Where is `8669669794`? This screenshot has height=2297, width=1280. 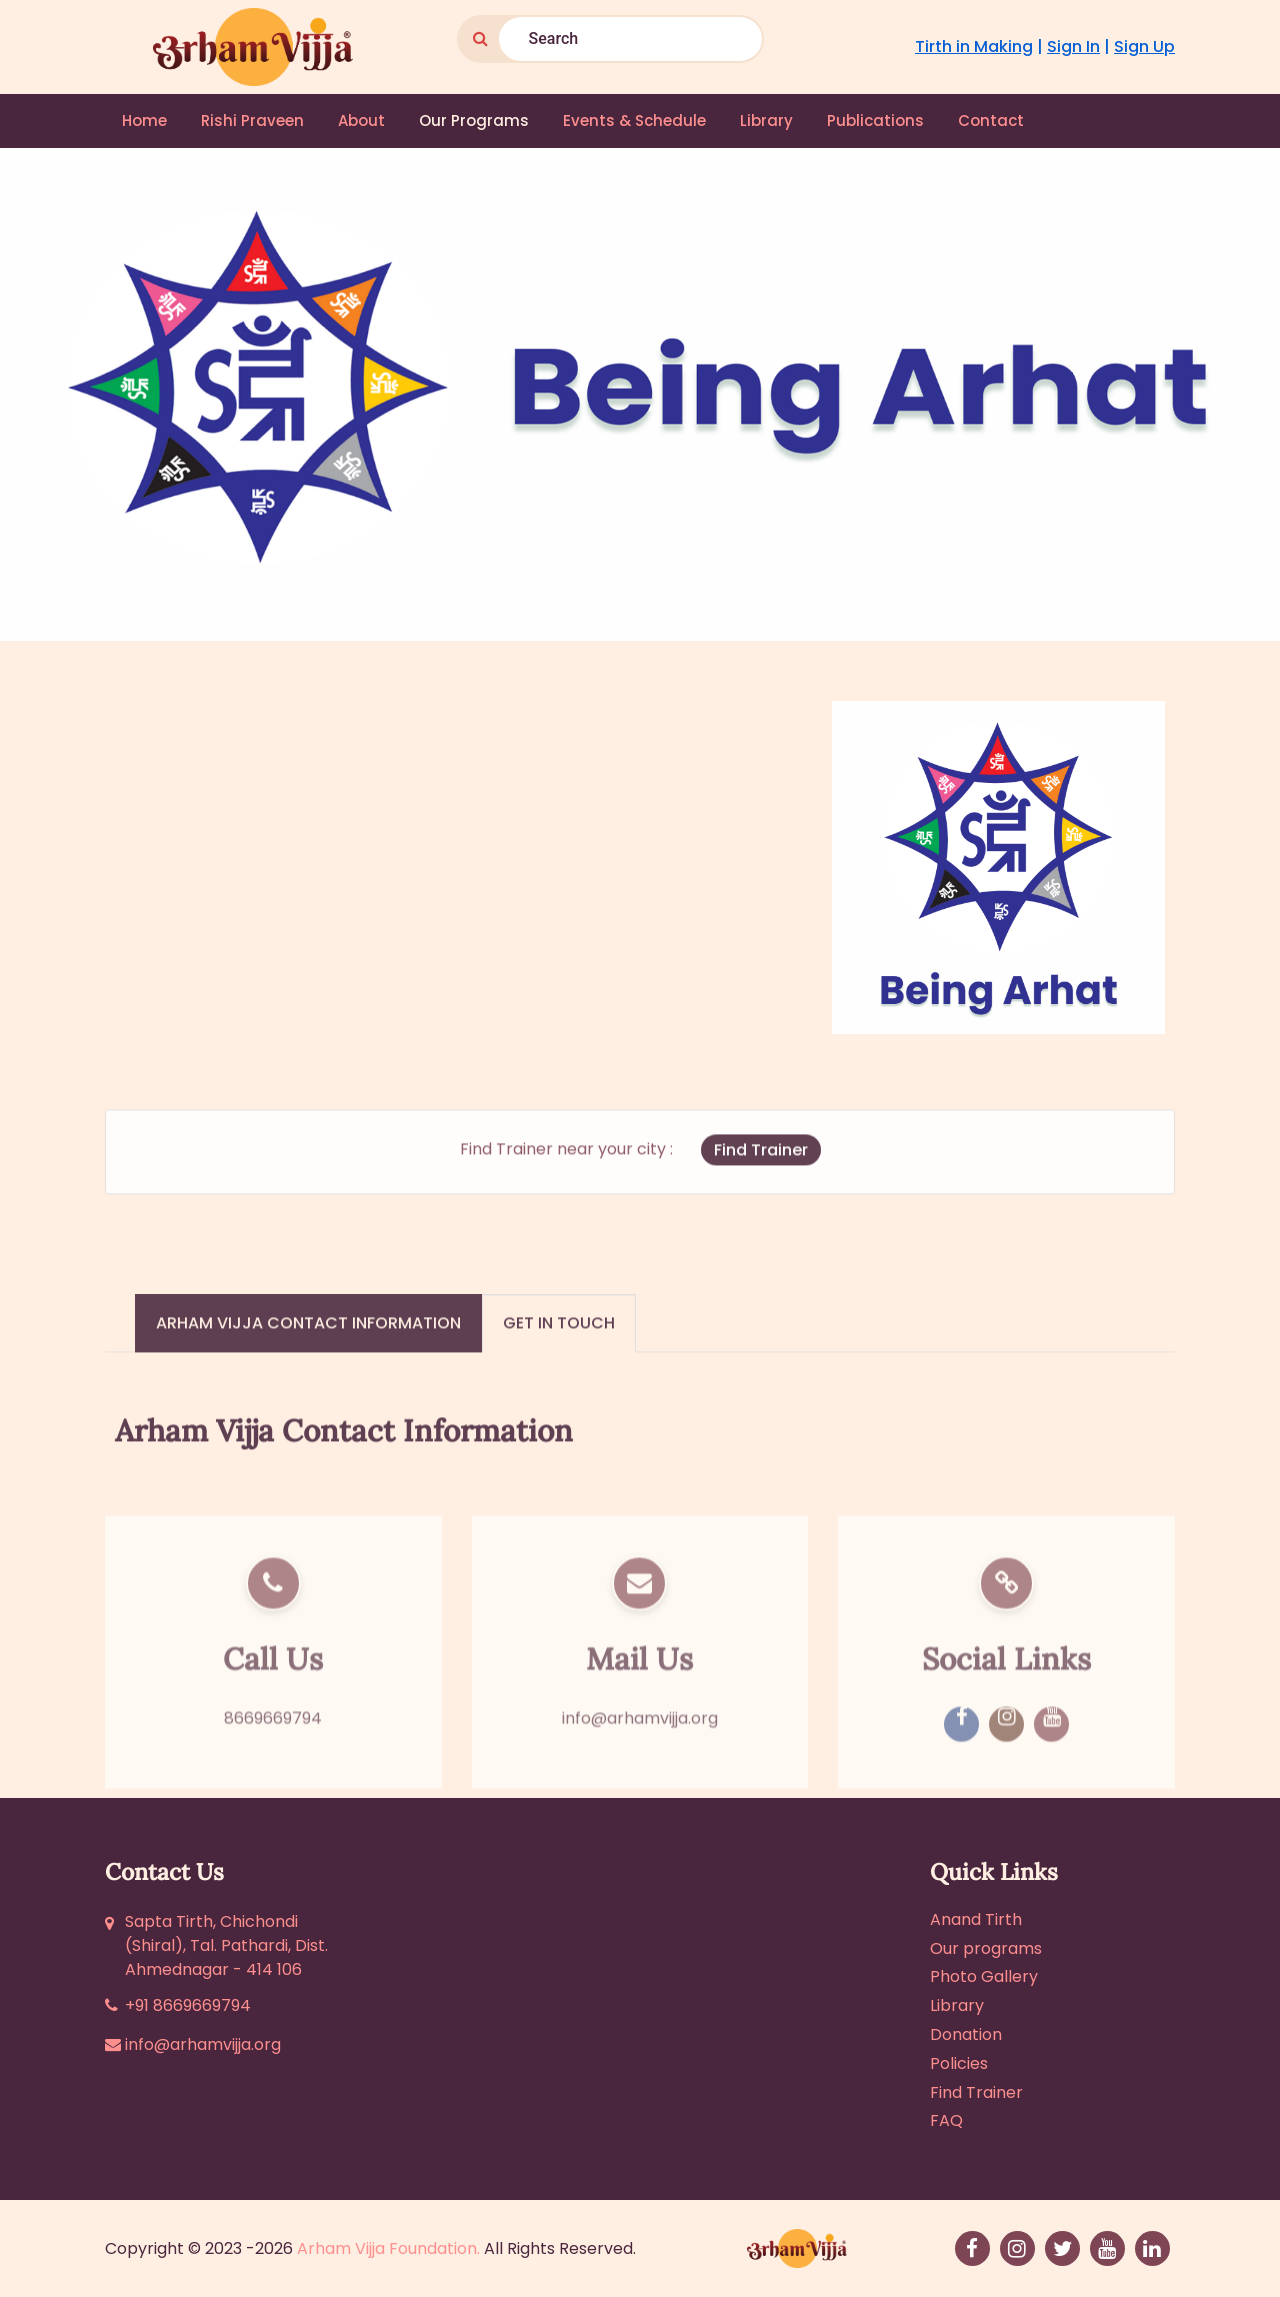 8669669794 is located at coordinates (273, 1781).